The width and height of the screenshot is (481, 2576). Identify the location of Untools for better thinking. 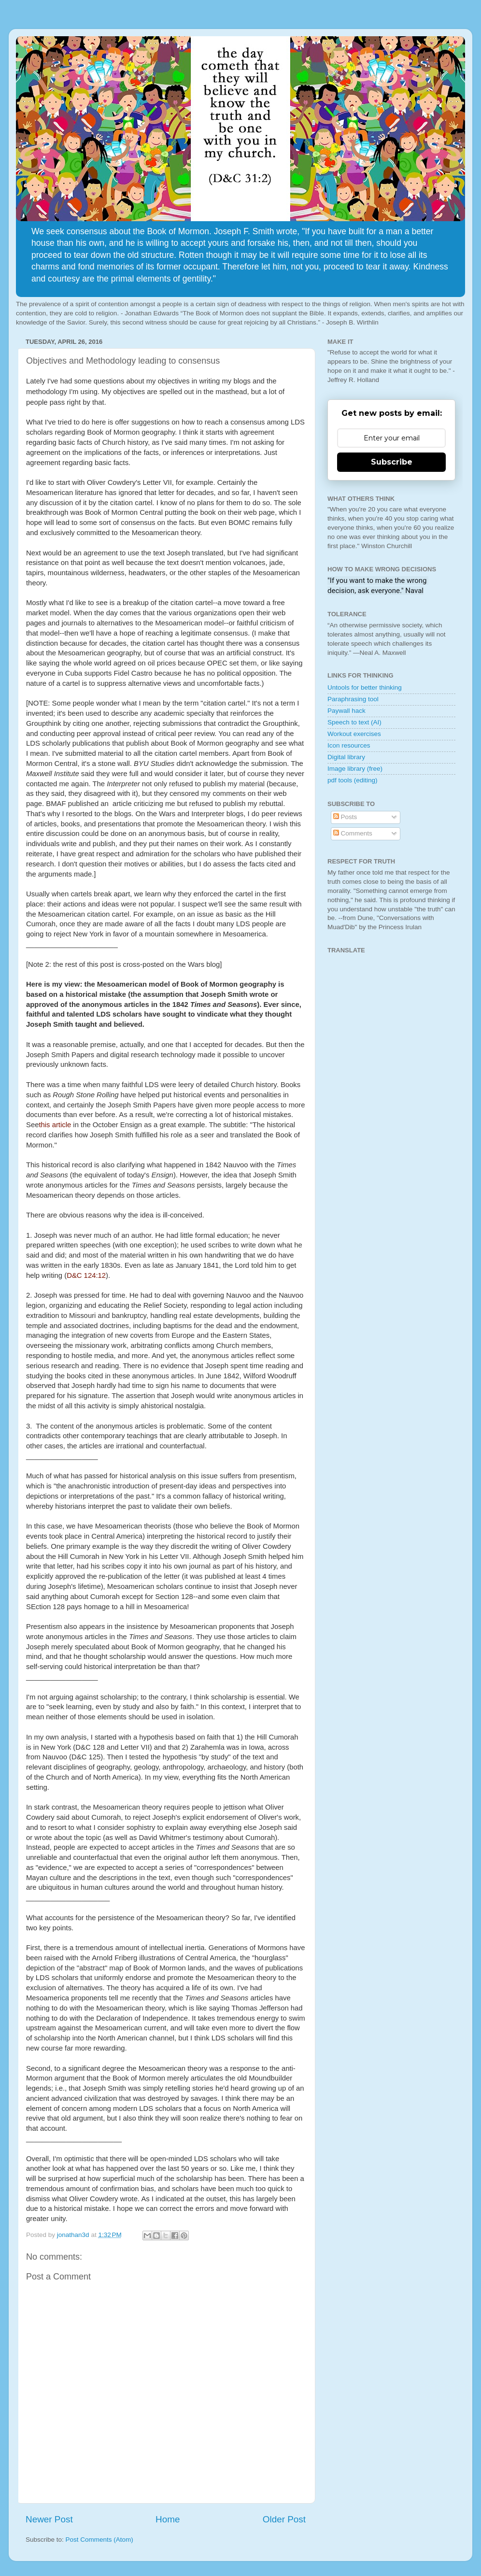
(364, 687).